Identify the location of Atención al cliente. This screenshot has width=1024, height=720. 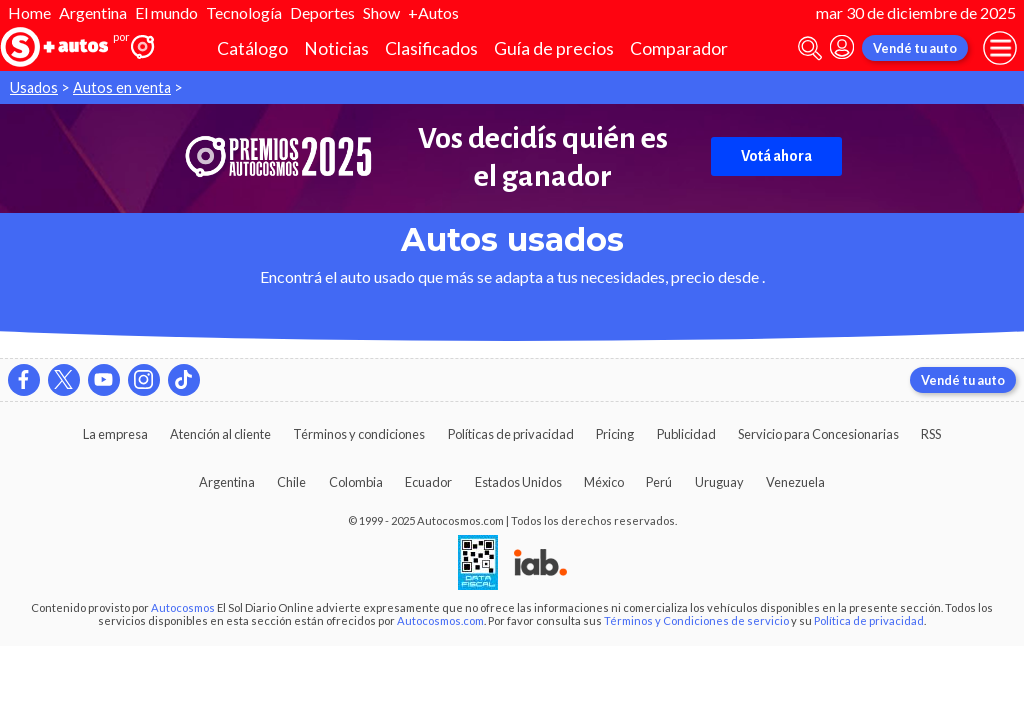
(220, 434).